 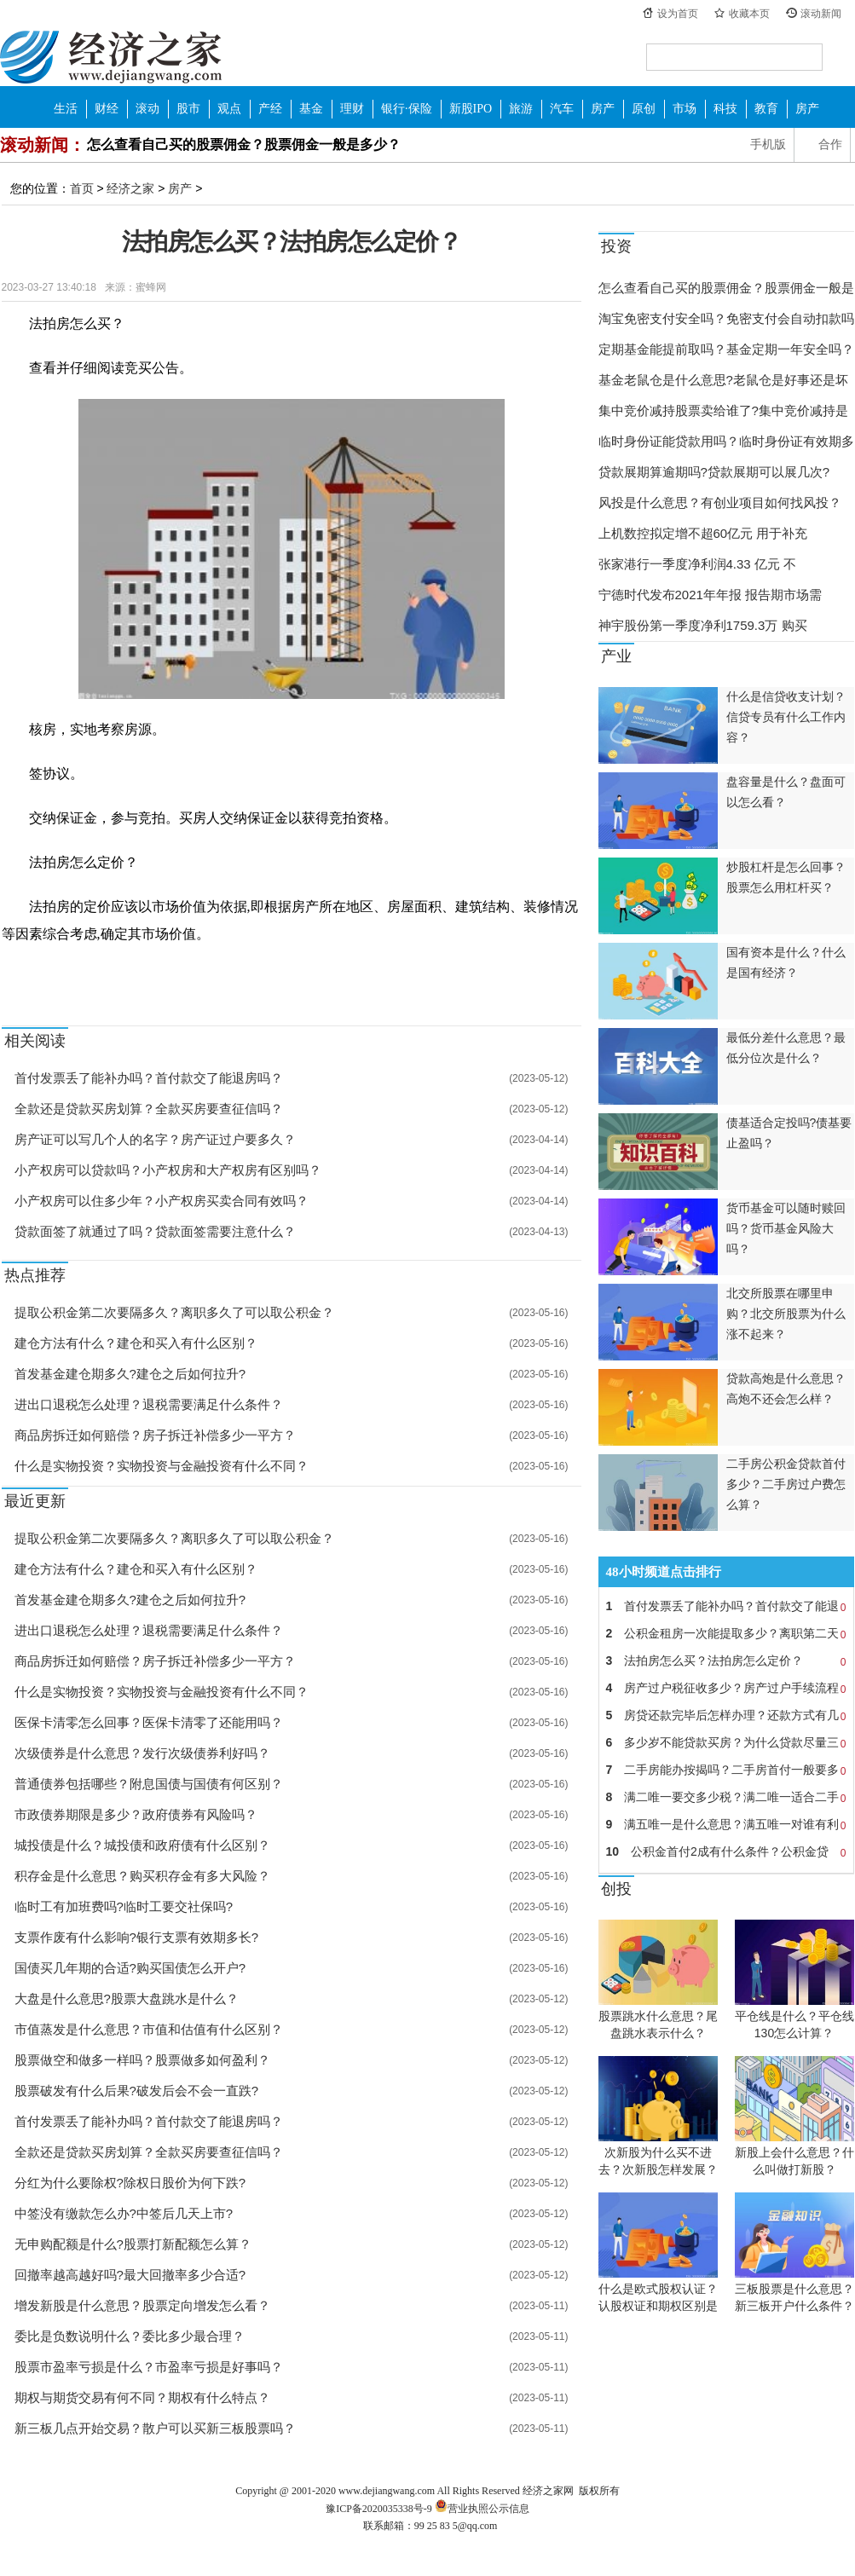 What do you see at coordinates (723, 380) in the screenshot?
I see `基金老鼠仓是什么意思?老鼠仓是好事还是坏` at bounding box center [723, 380].